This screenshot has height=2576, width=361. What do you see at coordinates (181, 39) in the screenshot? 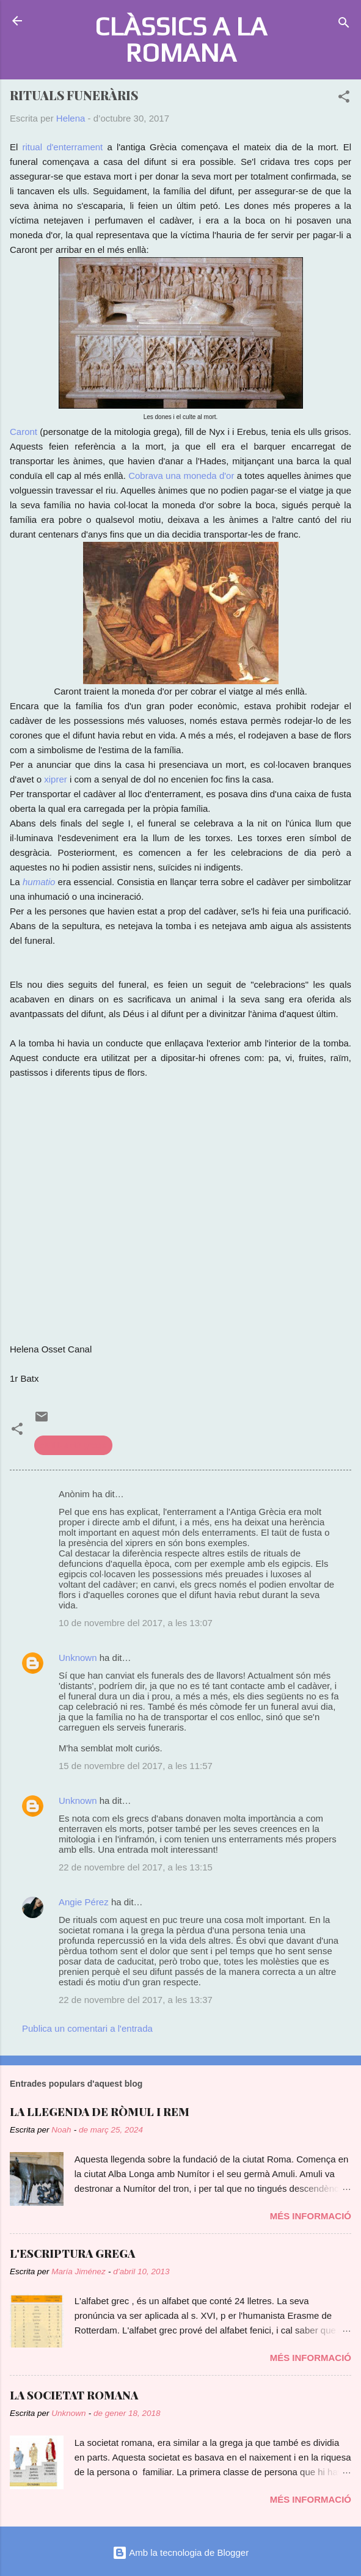
I see `CLÀSSICS A LA ROMANA` at bounding box center [181, 39].